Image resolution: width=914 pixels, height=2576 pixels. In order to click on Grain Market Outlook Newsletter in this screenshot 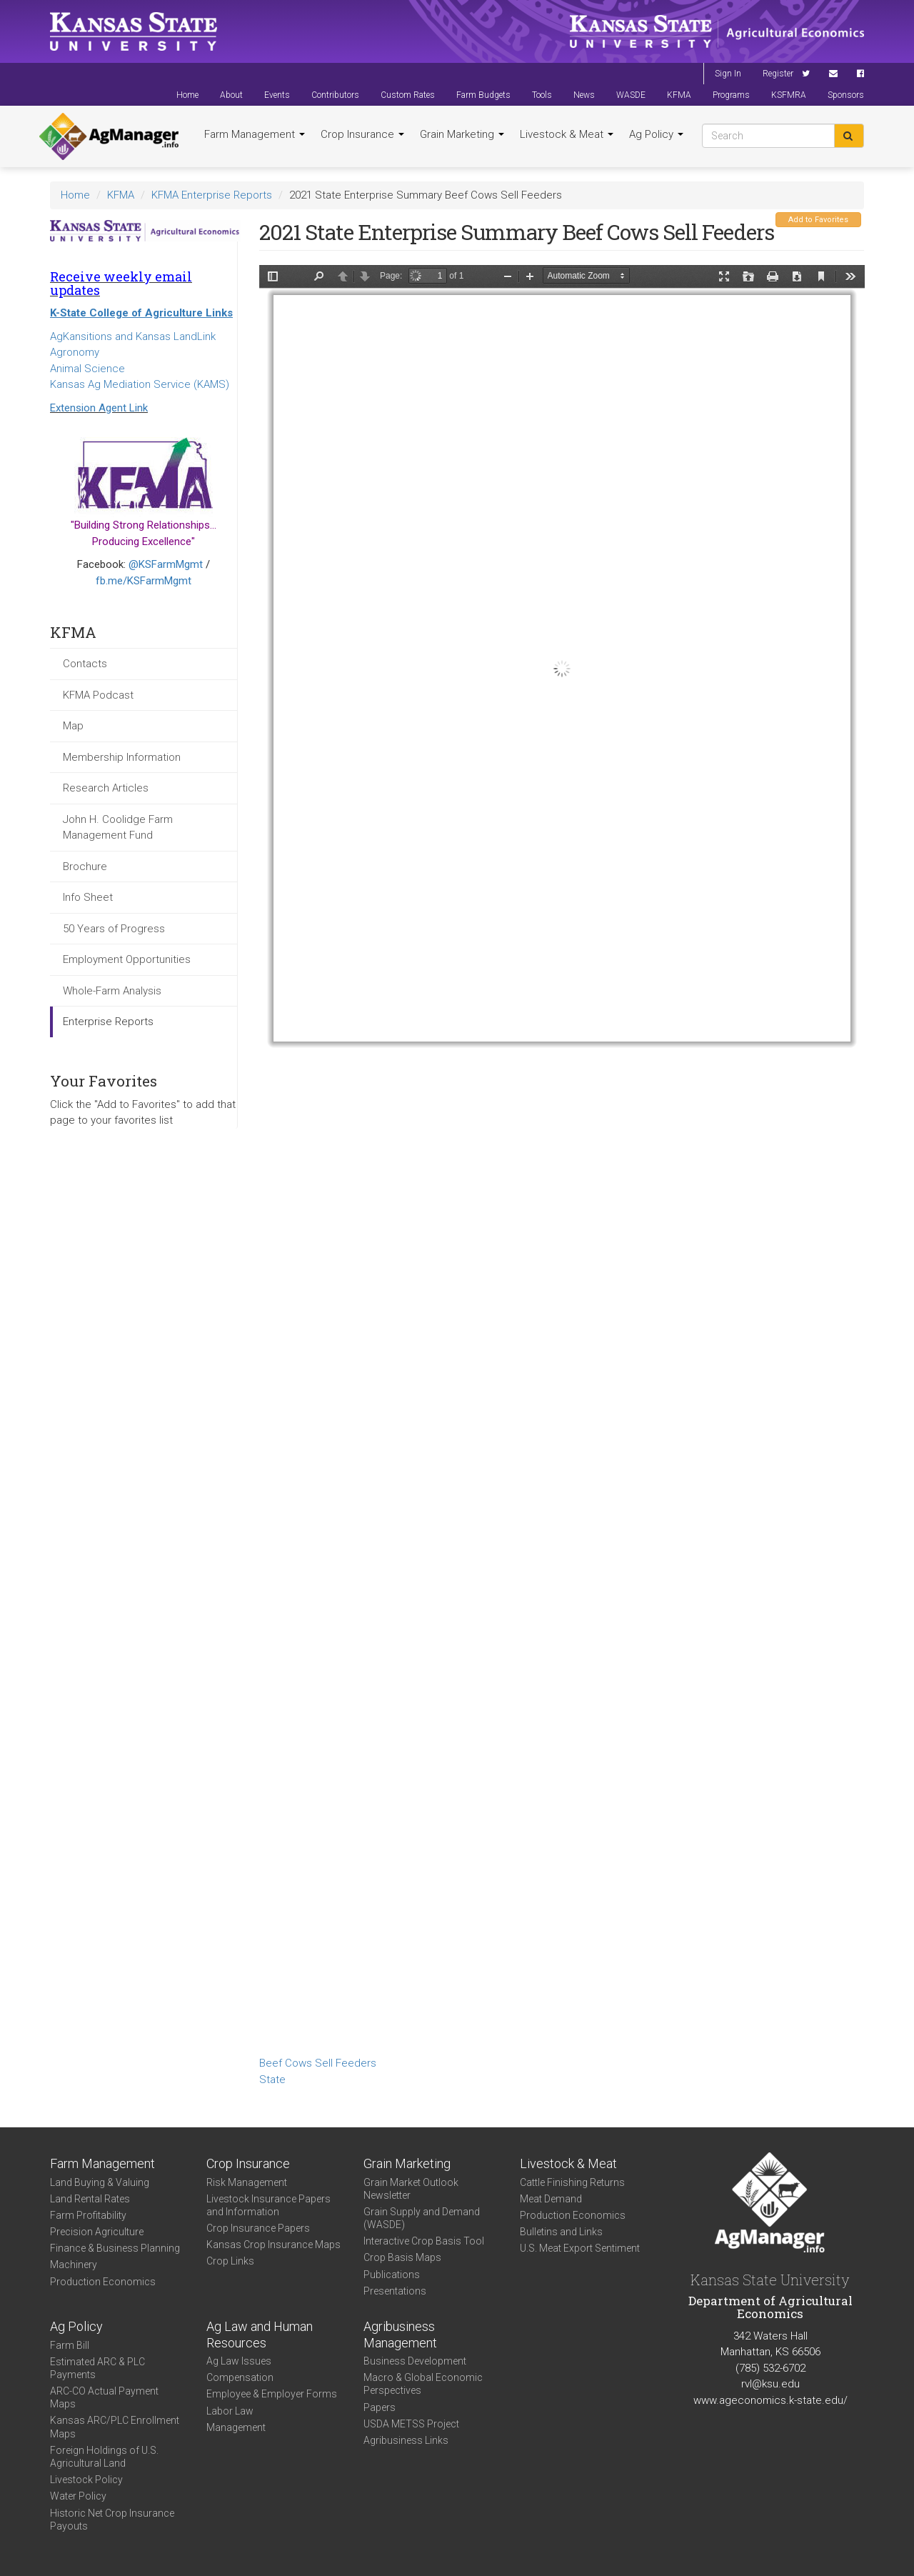, I will do `click(410, 2189)`.